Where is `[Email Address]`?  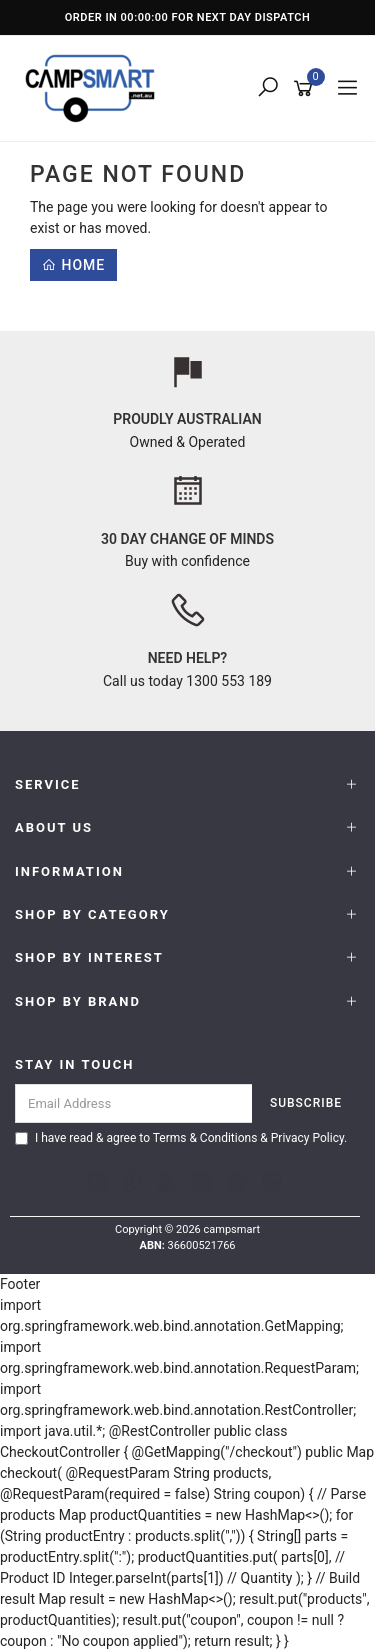
[Email Address] is located at coordinates (134, 1103).